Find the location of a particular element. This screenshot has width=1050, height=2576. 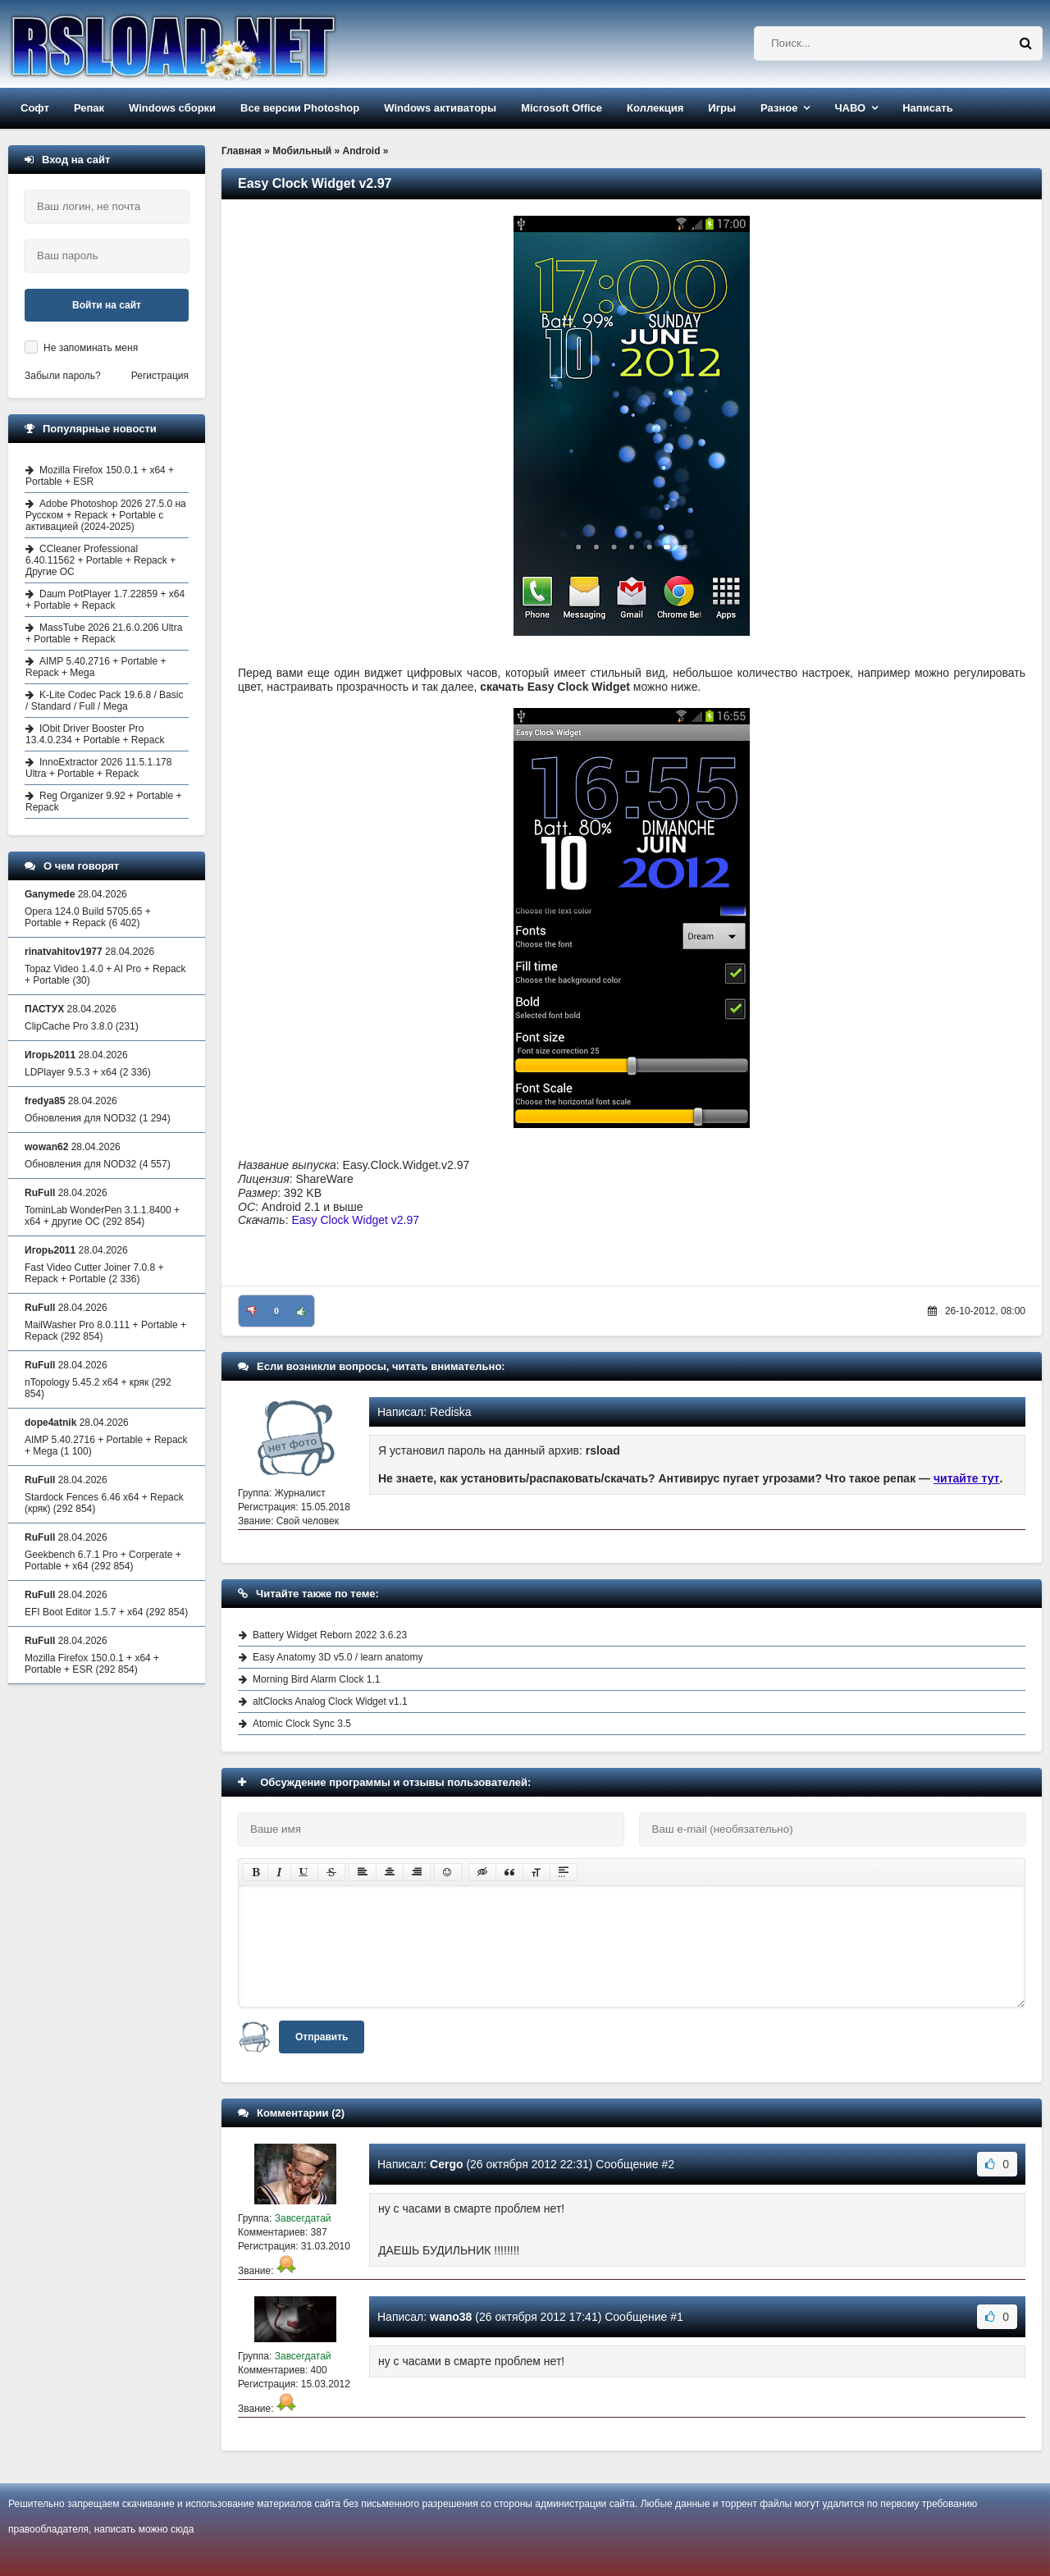

Все версии Photoshop is located at coordinates (299, 108).